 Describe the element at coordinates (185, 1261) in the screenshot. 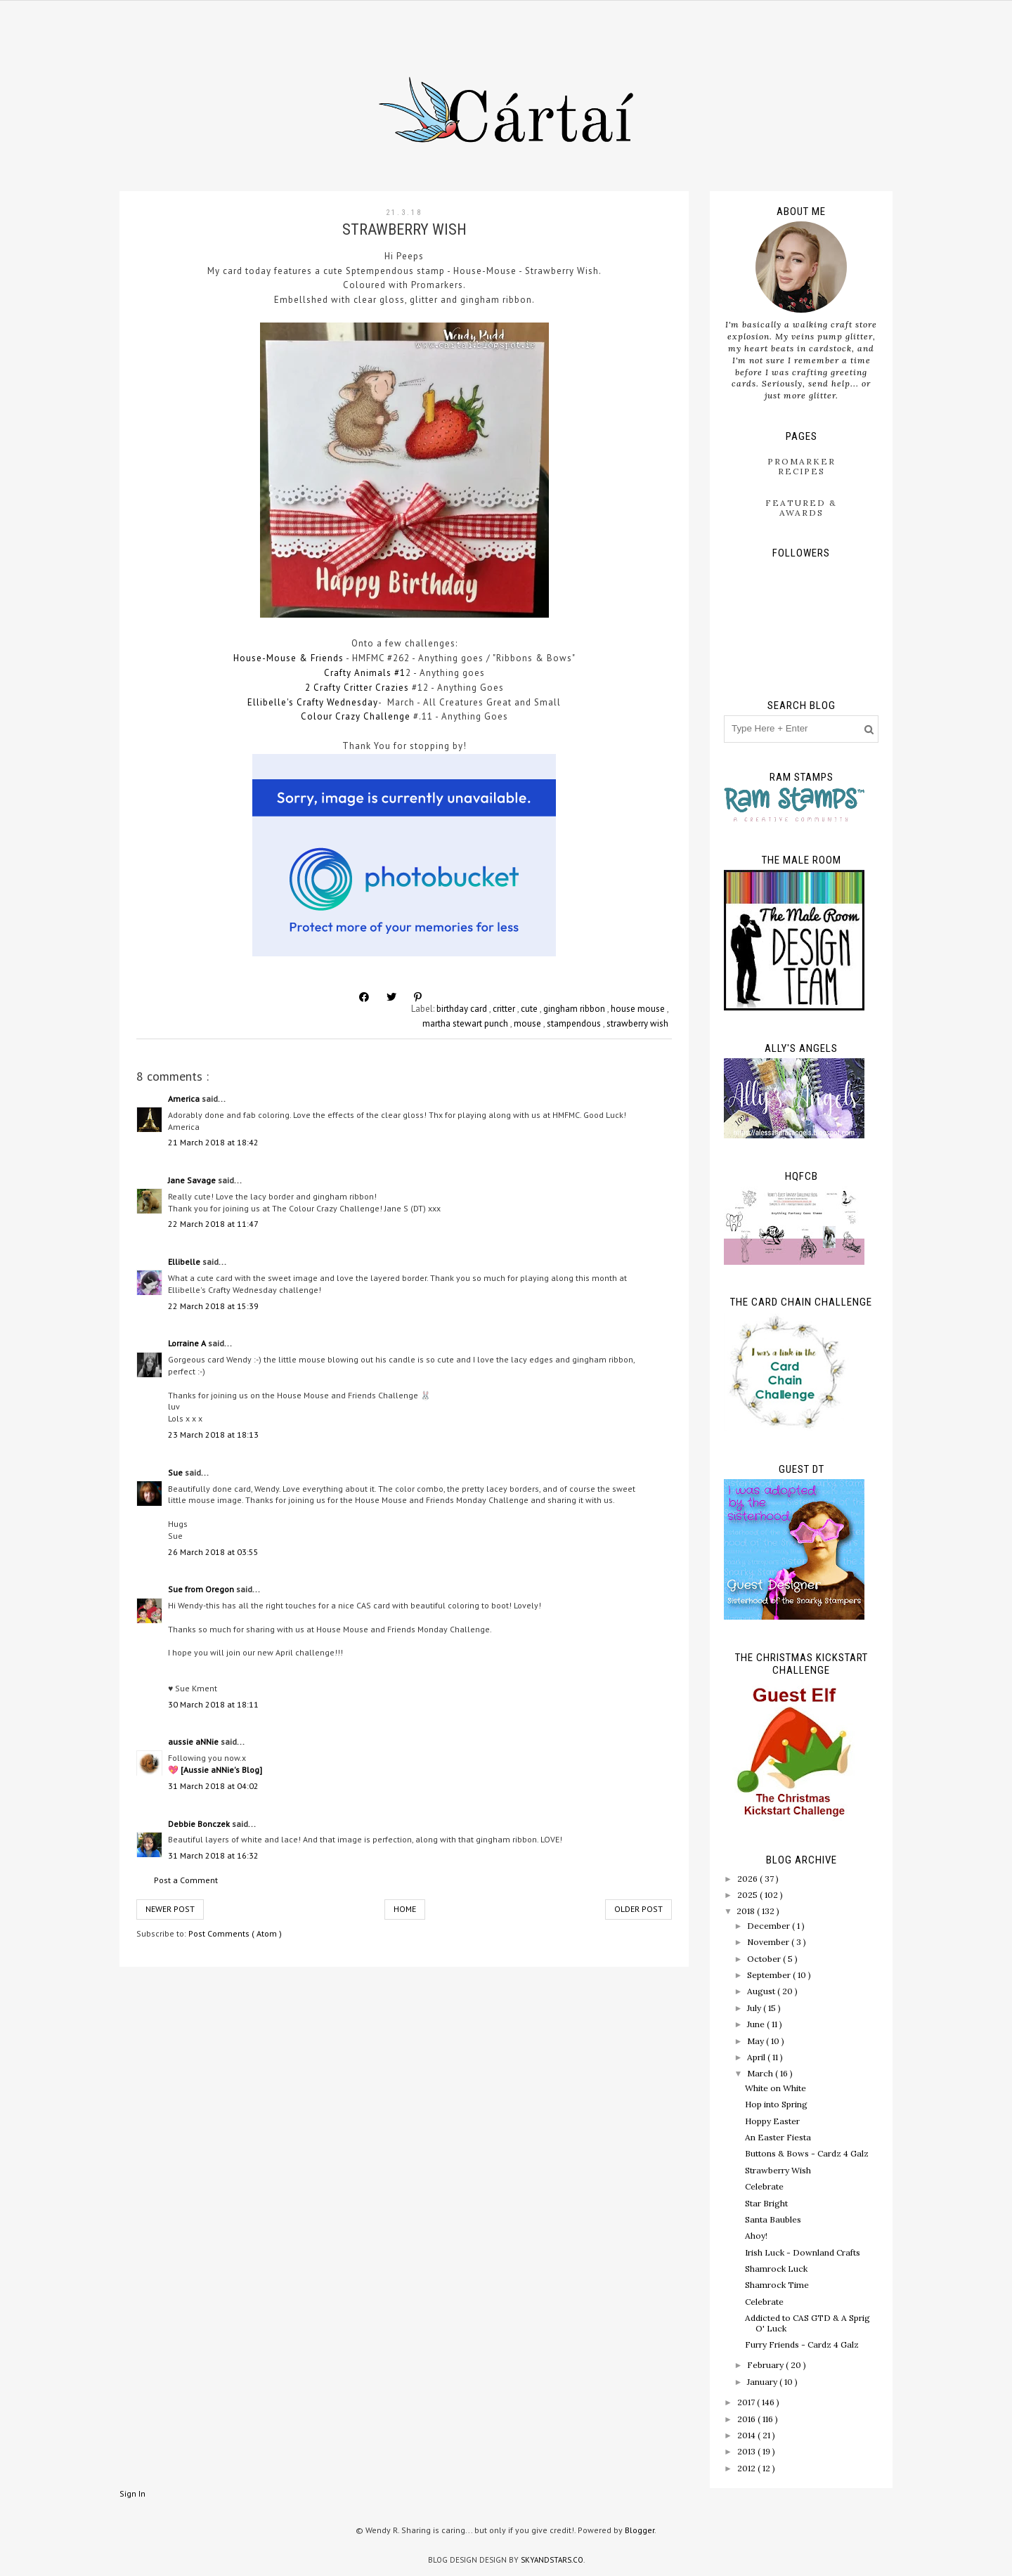

I see `Ellibelle` at that location.